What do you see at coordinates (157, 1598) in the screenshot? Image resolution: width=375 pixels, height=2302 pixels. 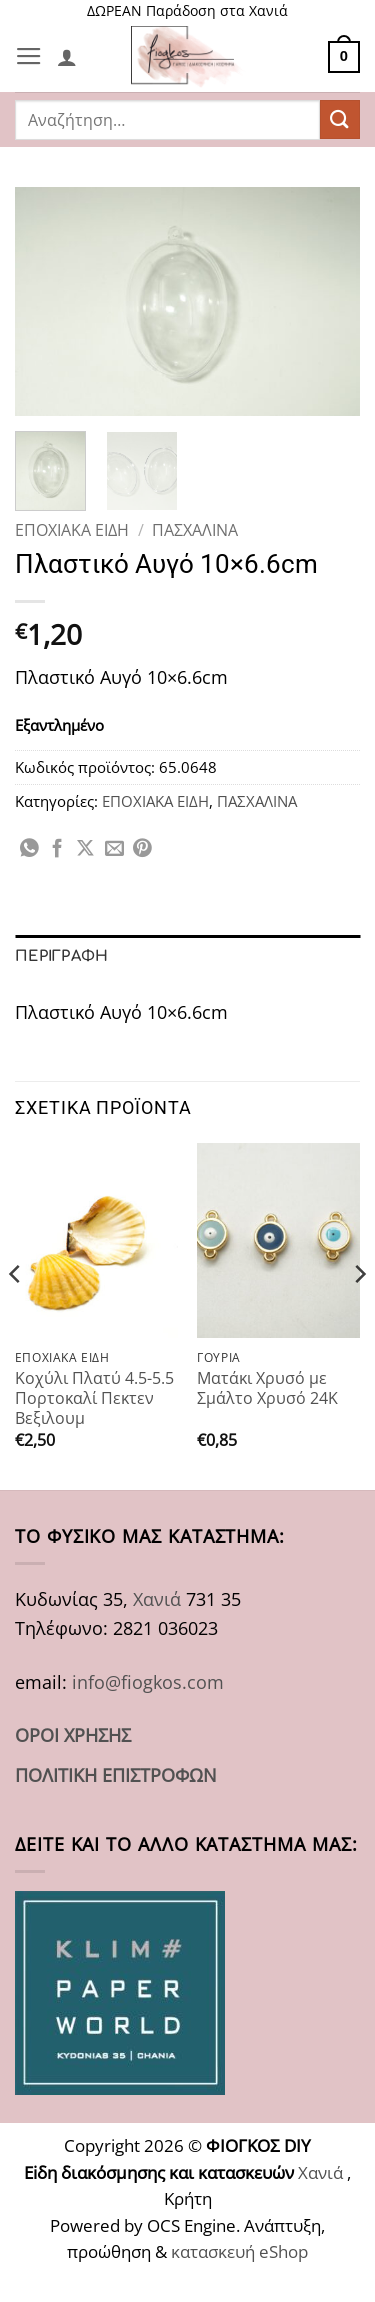 I see `Χανιά` at bounding box center [157, 1598].